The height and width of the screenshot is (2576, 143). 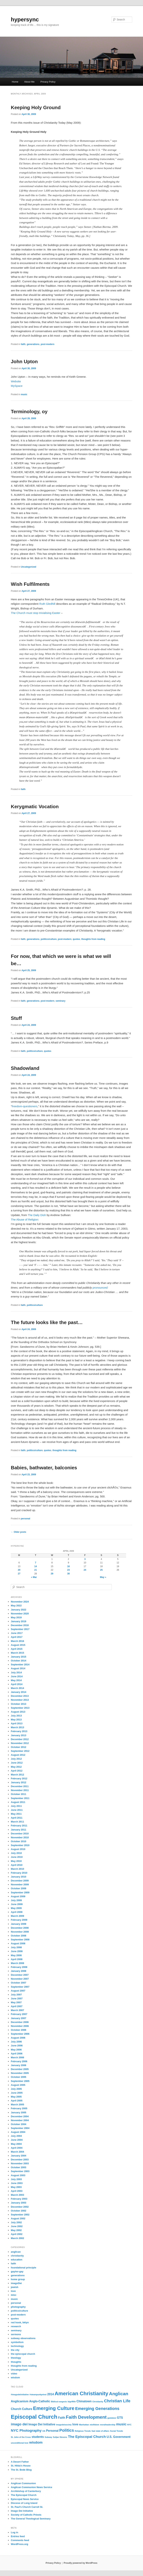 I want to click on October 2005, so click(x=18, y=2077).